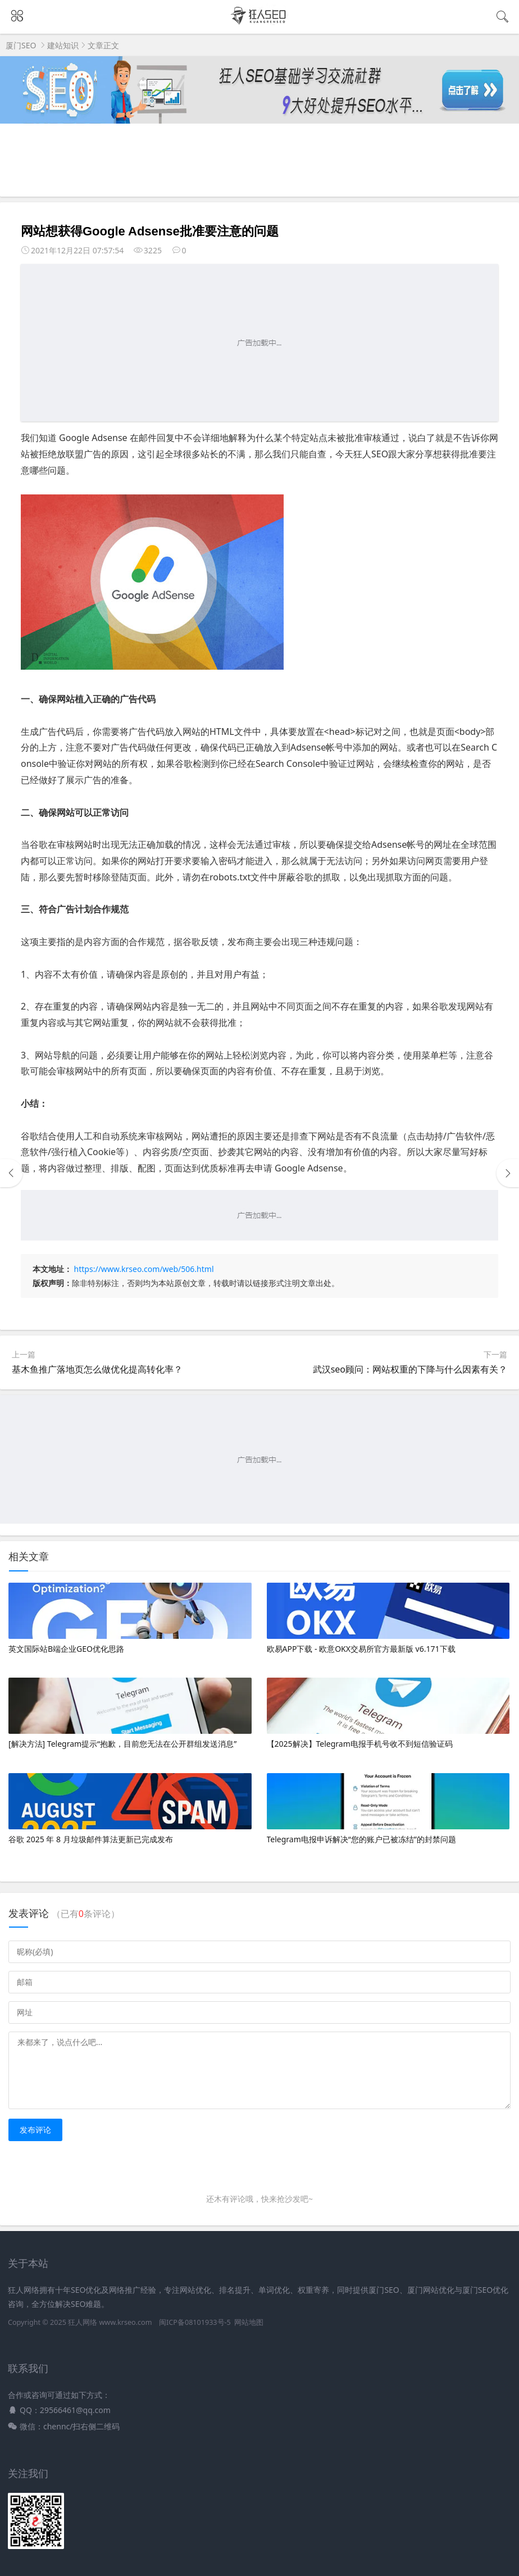 Image resolution: width=519 pixels, height=2576 pixels. What do you see at coordinates (410, 1369) in the screenshot?
I see `武汉seo顾问：网站权重的下降与什么因素有关？` at bounding box center [410, 1369].